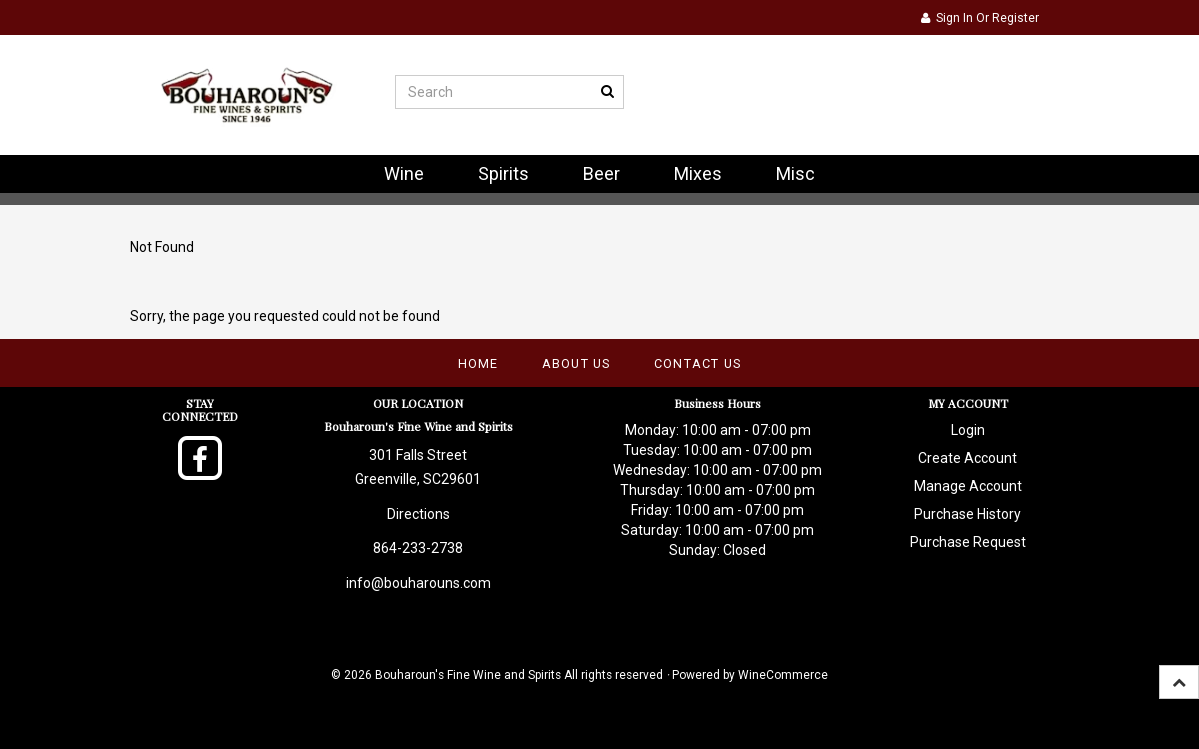 This screenshot has width=1199, height=749. What do you see at coordinates (968, 430) in the screenshot?
I see `Login` at bounding box center [968, 430].